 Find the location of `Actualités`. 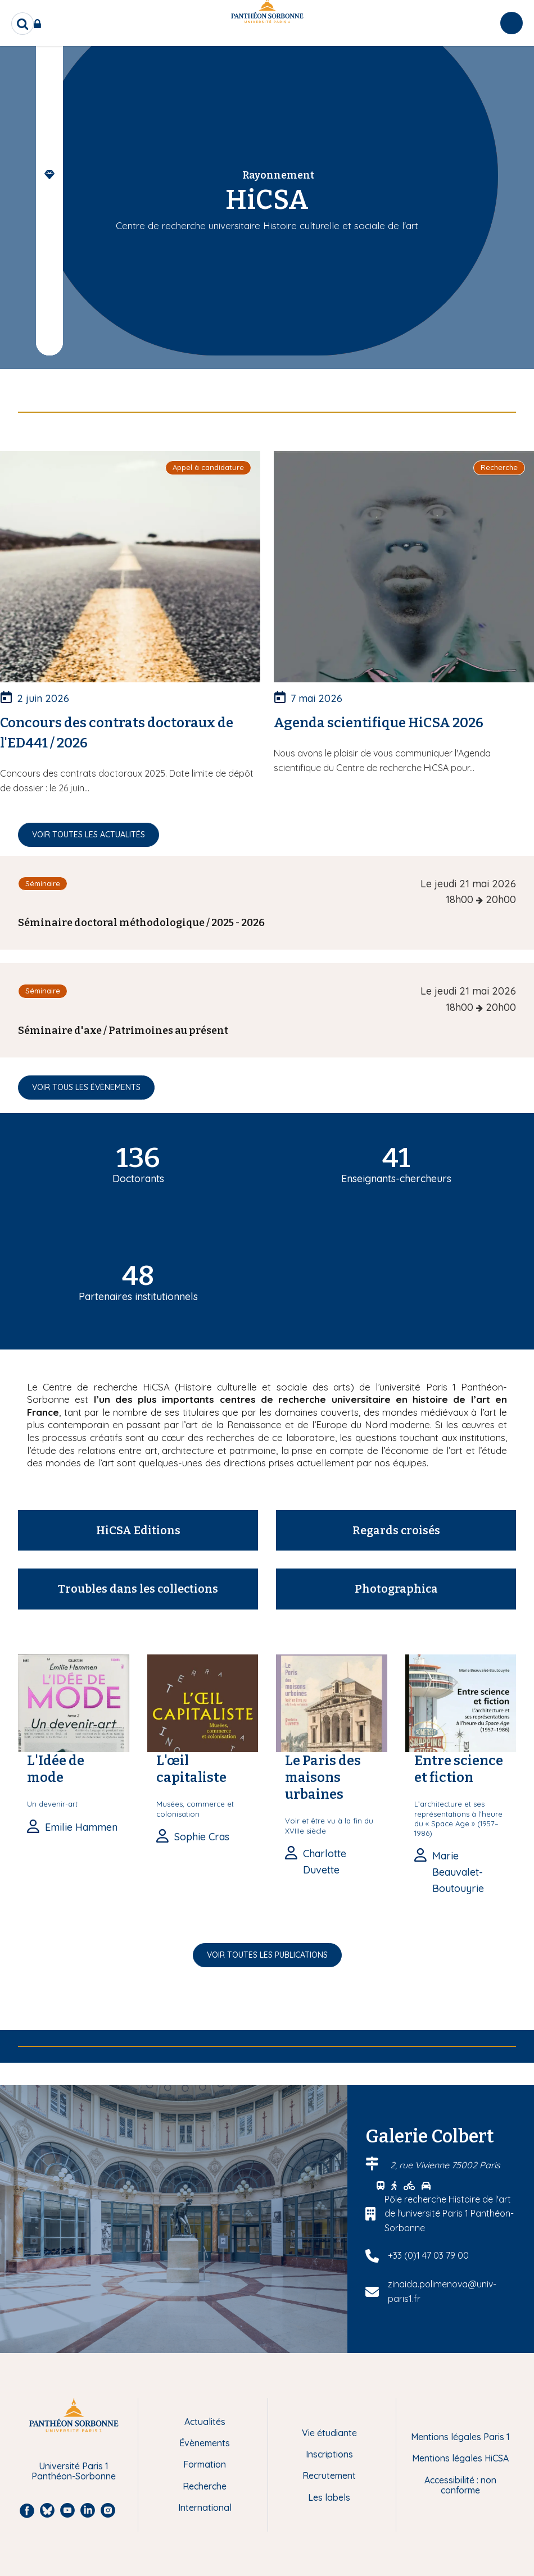

Actualités is located at coordinates (204, 2422).